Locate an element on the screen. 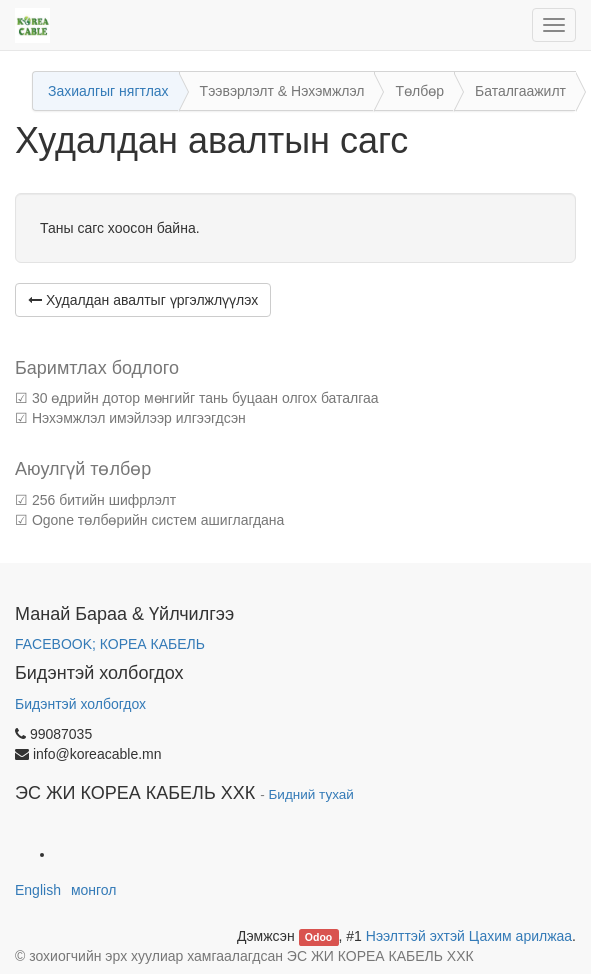  FACEBOOK; КОРЕА КАБЕЛЬ is located at coordinates (110, 644).